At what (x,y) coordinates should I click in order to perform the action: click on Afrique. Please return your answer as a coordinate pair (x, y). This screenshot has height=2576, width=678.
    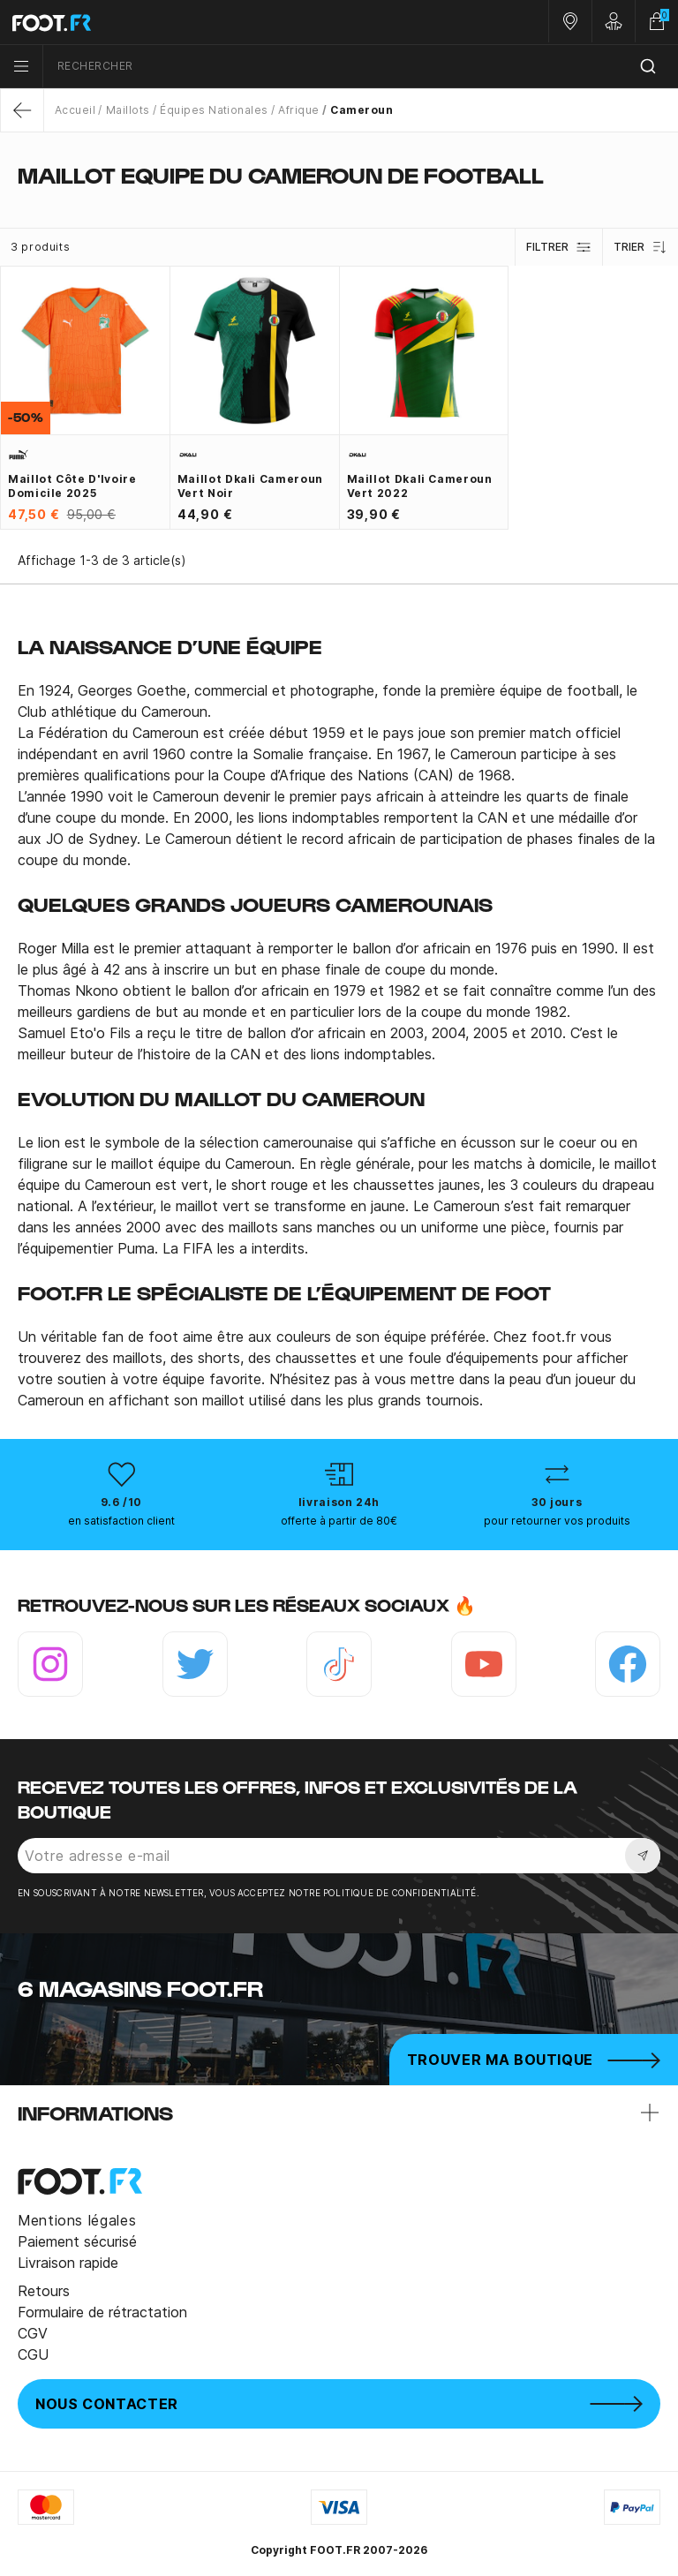
    Looking at the image, I should click on (298, 110).